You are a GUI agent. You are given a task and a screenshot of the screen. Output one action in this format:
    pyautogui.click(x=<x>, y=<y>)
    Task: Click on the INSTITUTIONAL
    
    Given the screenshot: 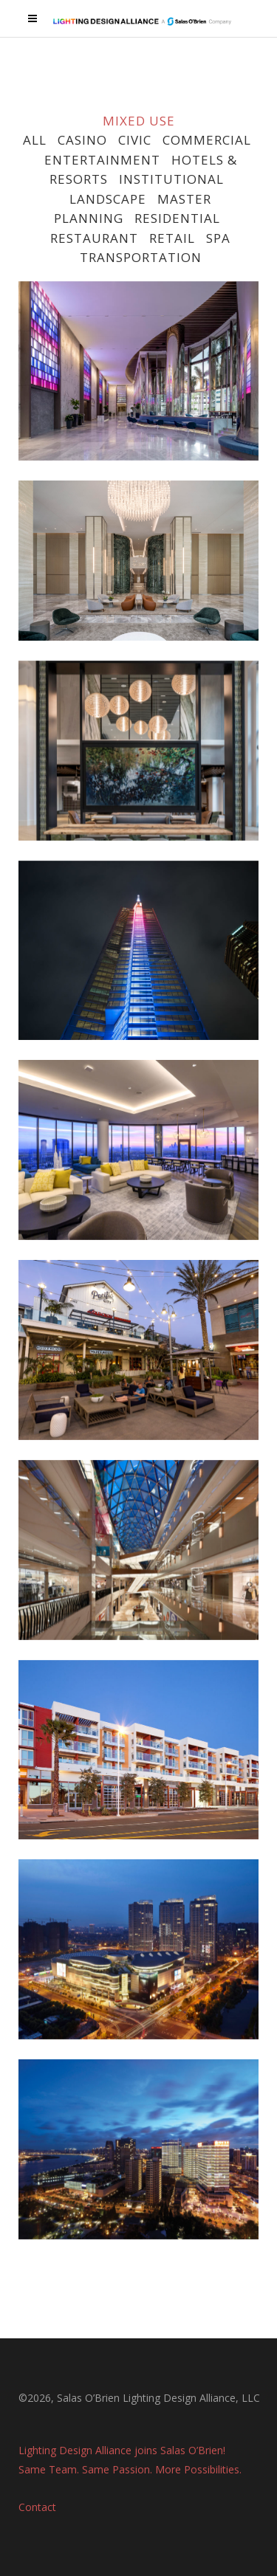 What is the action you would take?
    pyautogui.click(x=171, y=179)
    